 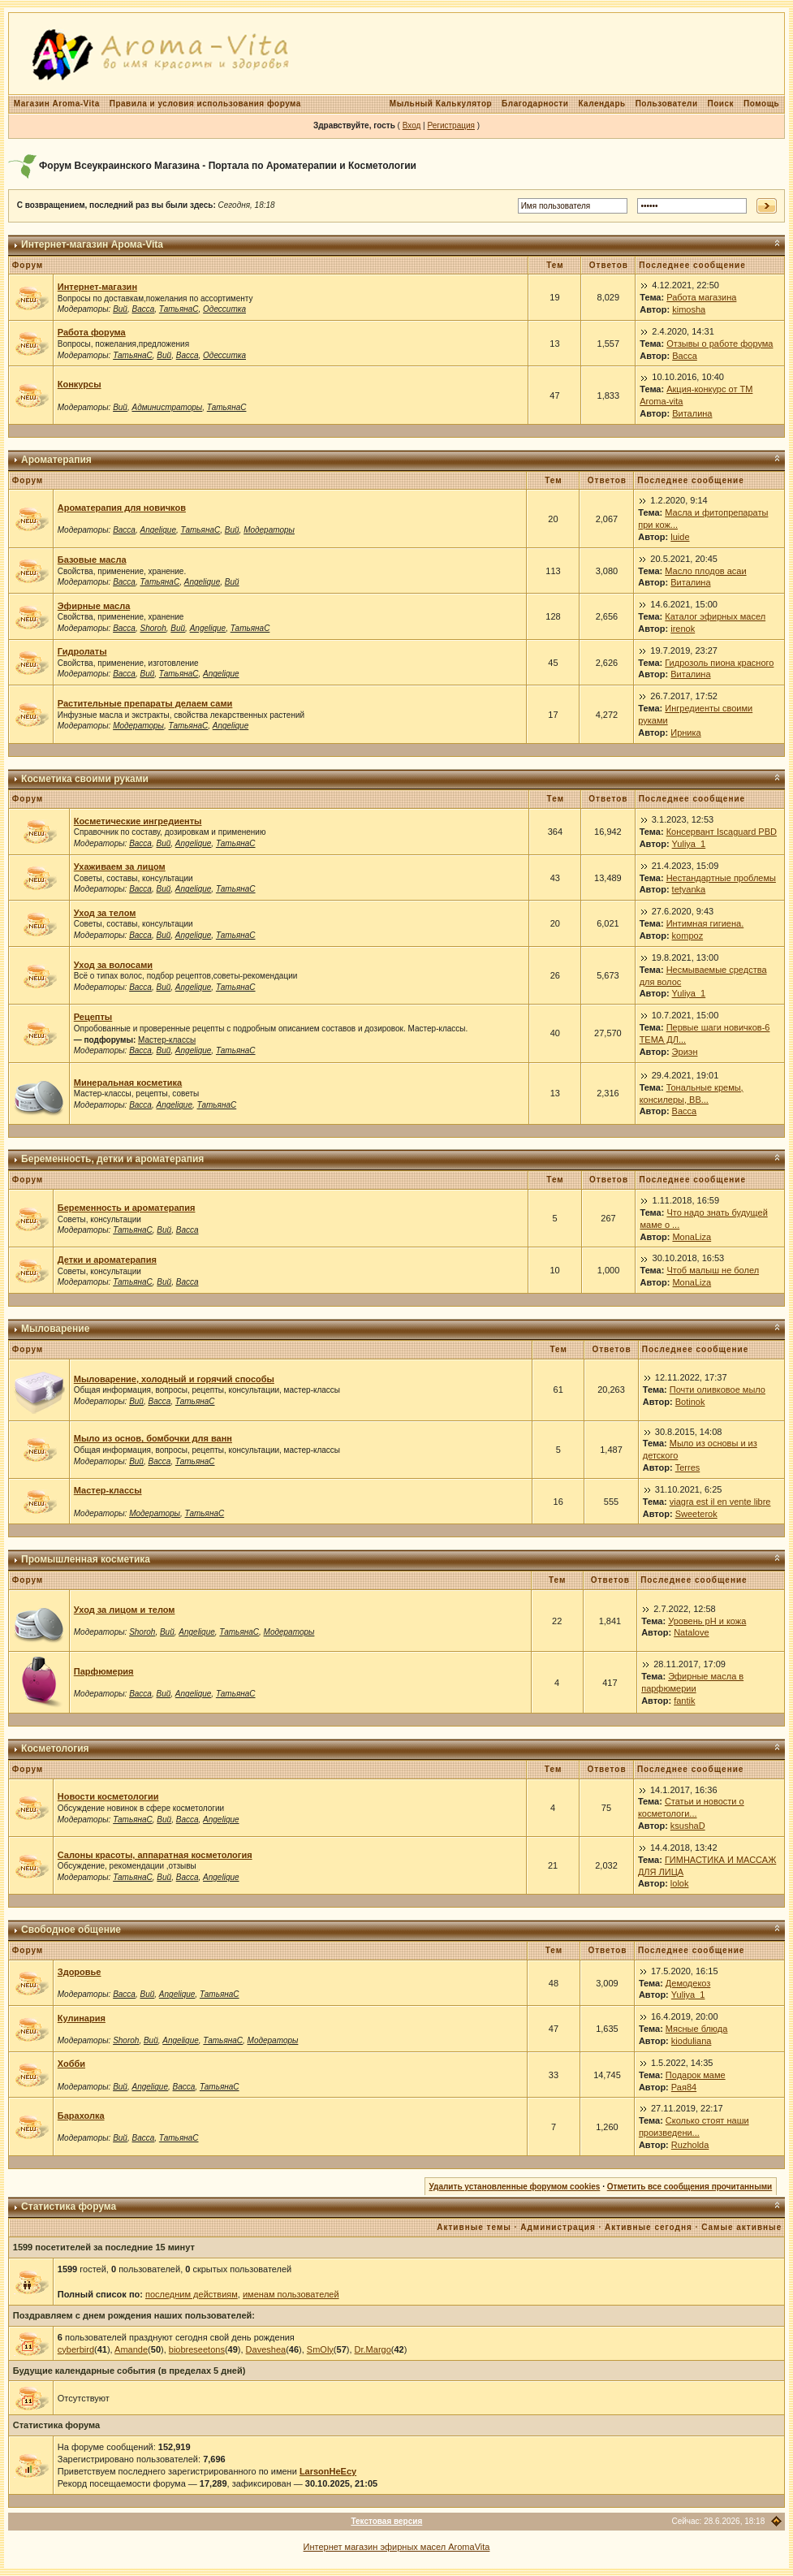 What do you see at coordinates (94, 606) in the screenshot?
I see `Эфирные масла` at bounding box center [94, 606].